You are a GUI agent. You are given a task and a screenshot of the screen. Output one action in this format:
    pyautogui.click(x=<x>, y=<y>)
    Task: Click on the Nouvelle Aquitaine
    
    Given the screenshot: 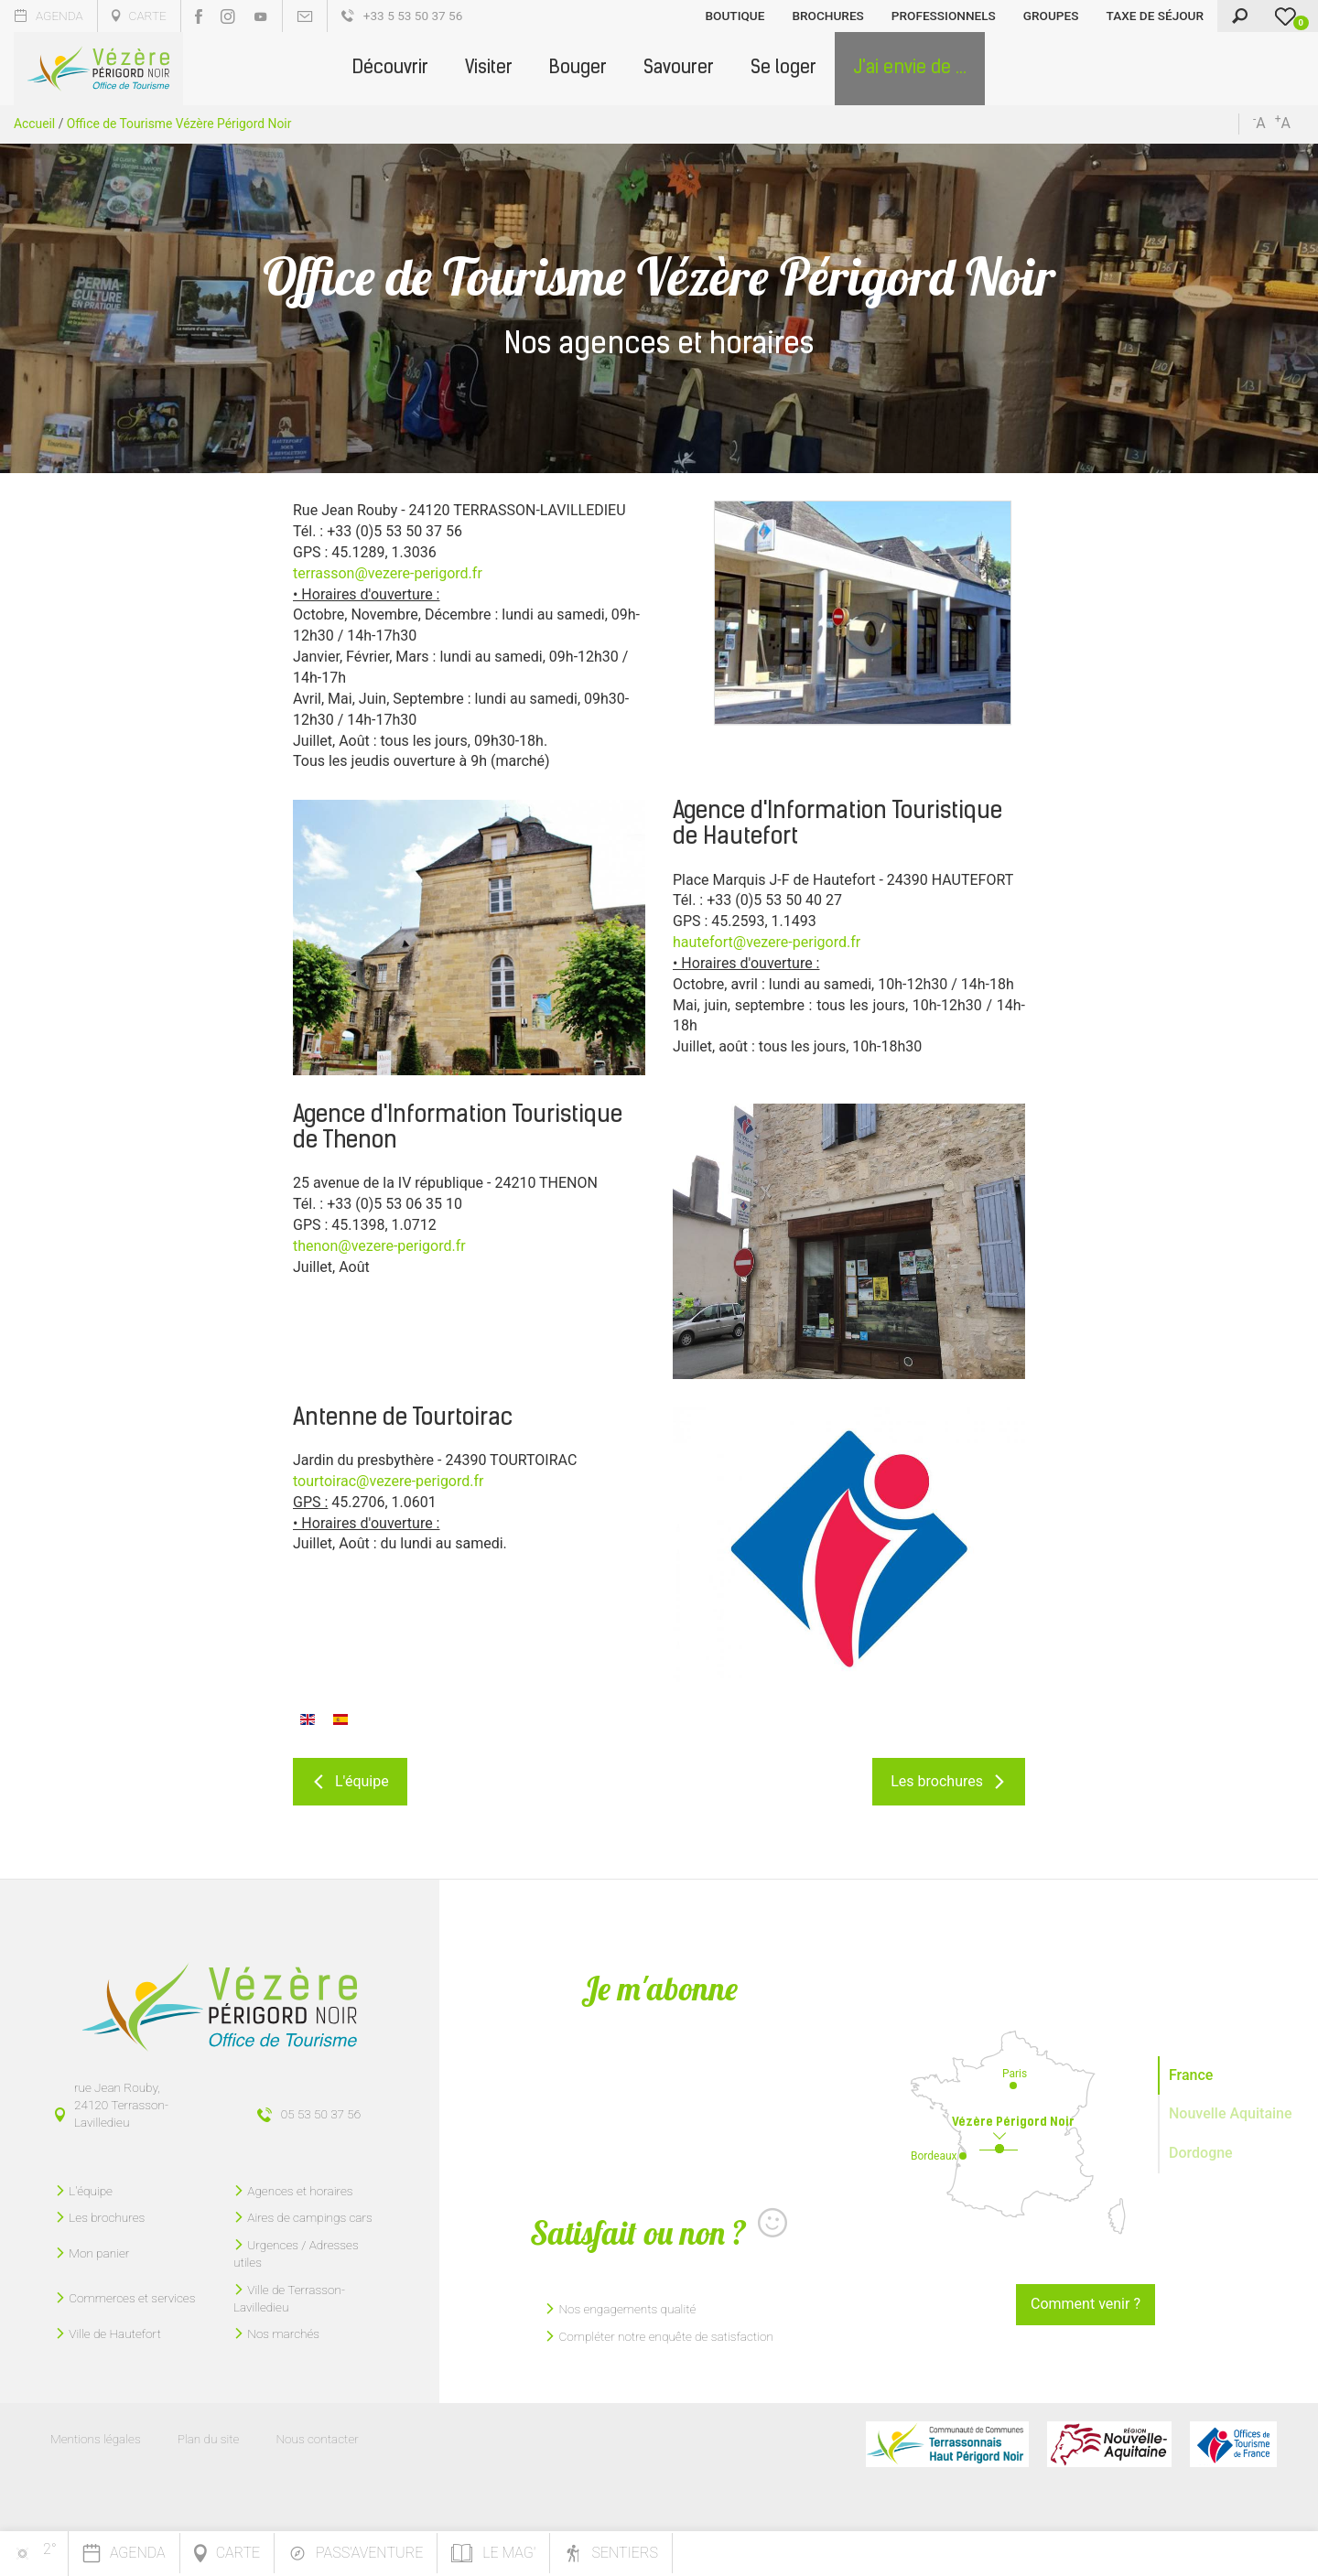 What is the action you would take?
    pyautogui.click(x=1230, y=2113)
    